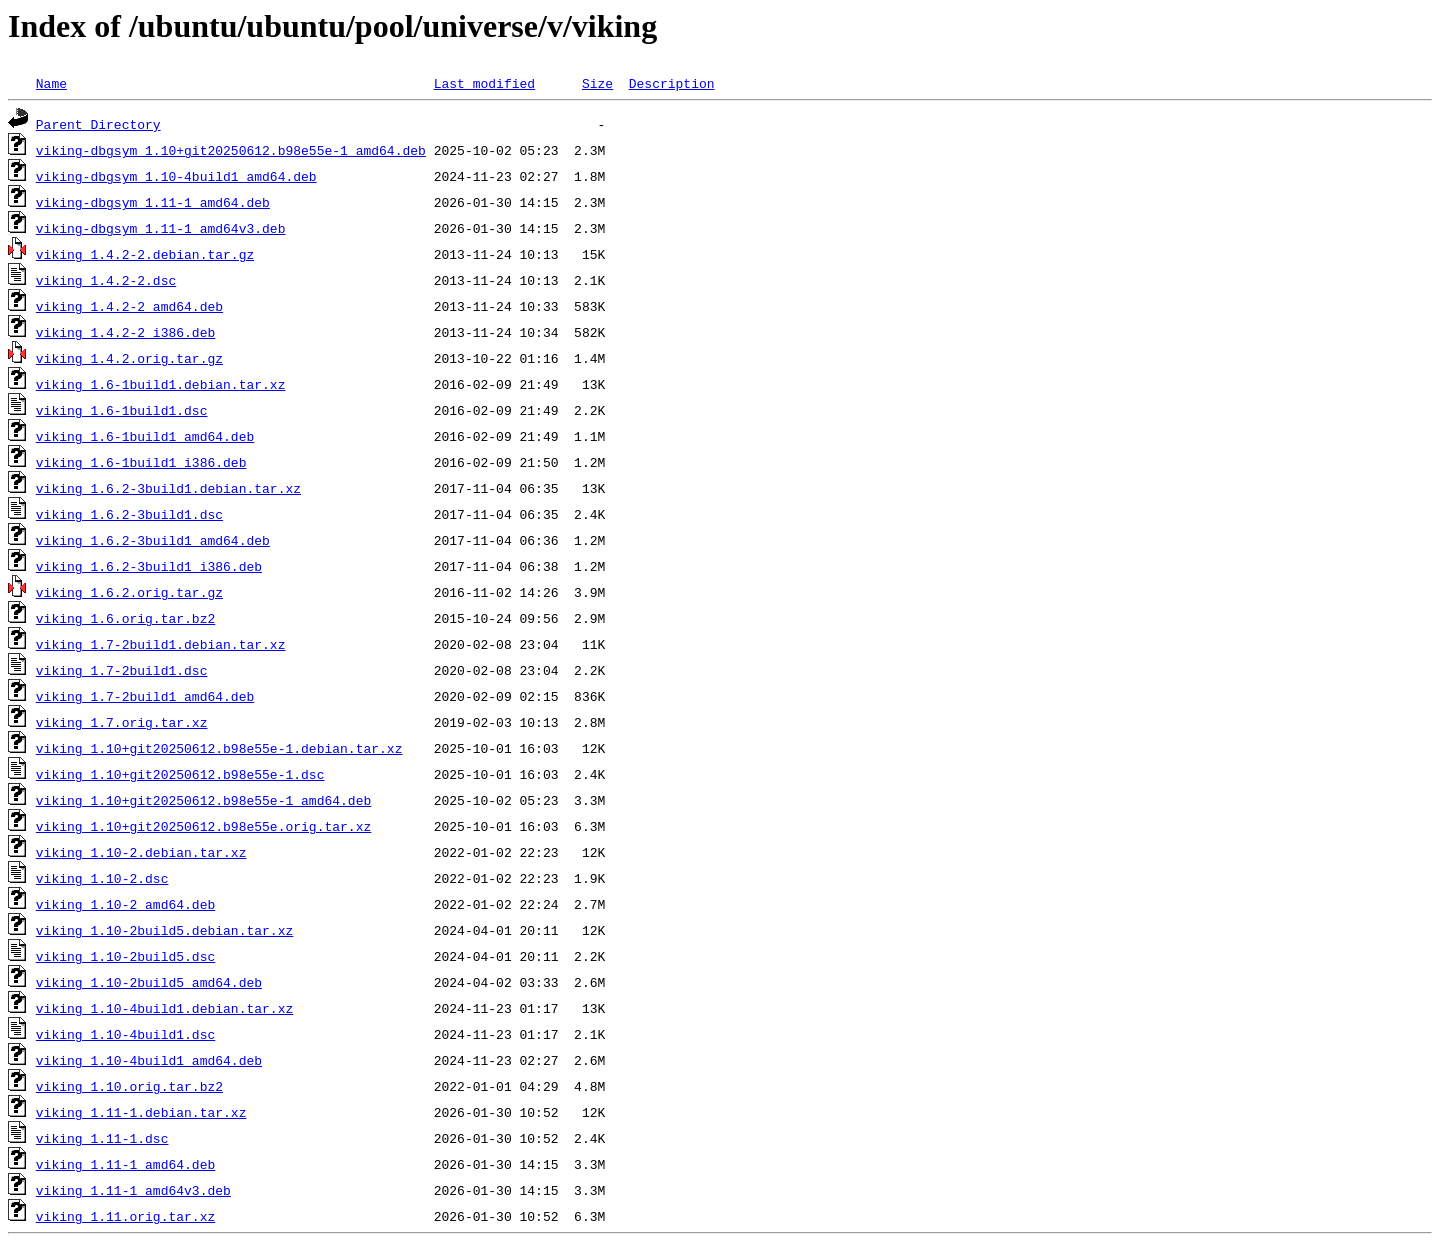  Describe the element at coordinates (145, 254) in the screenshot. I see `viking_1.4.2-2.debian.tar.gz` at that location.